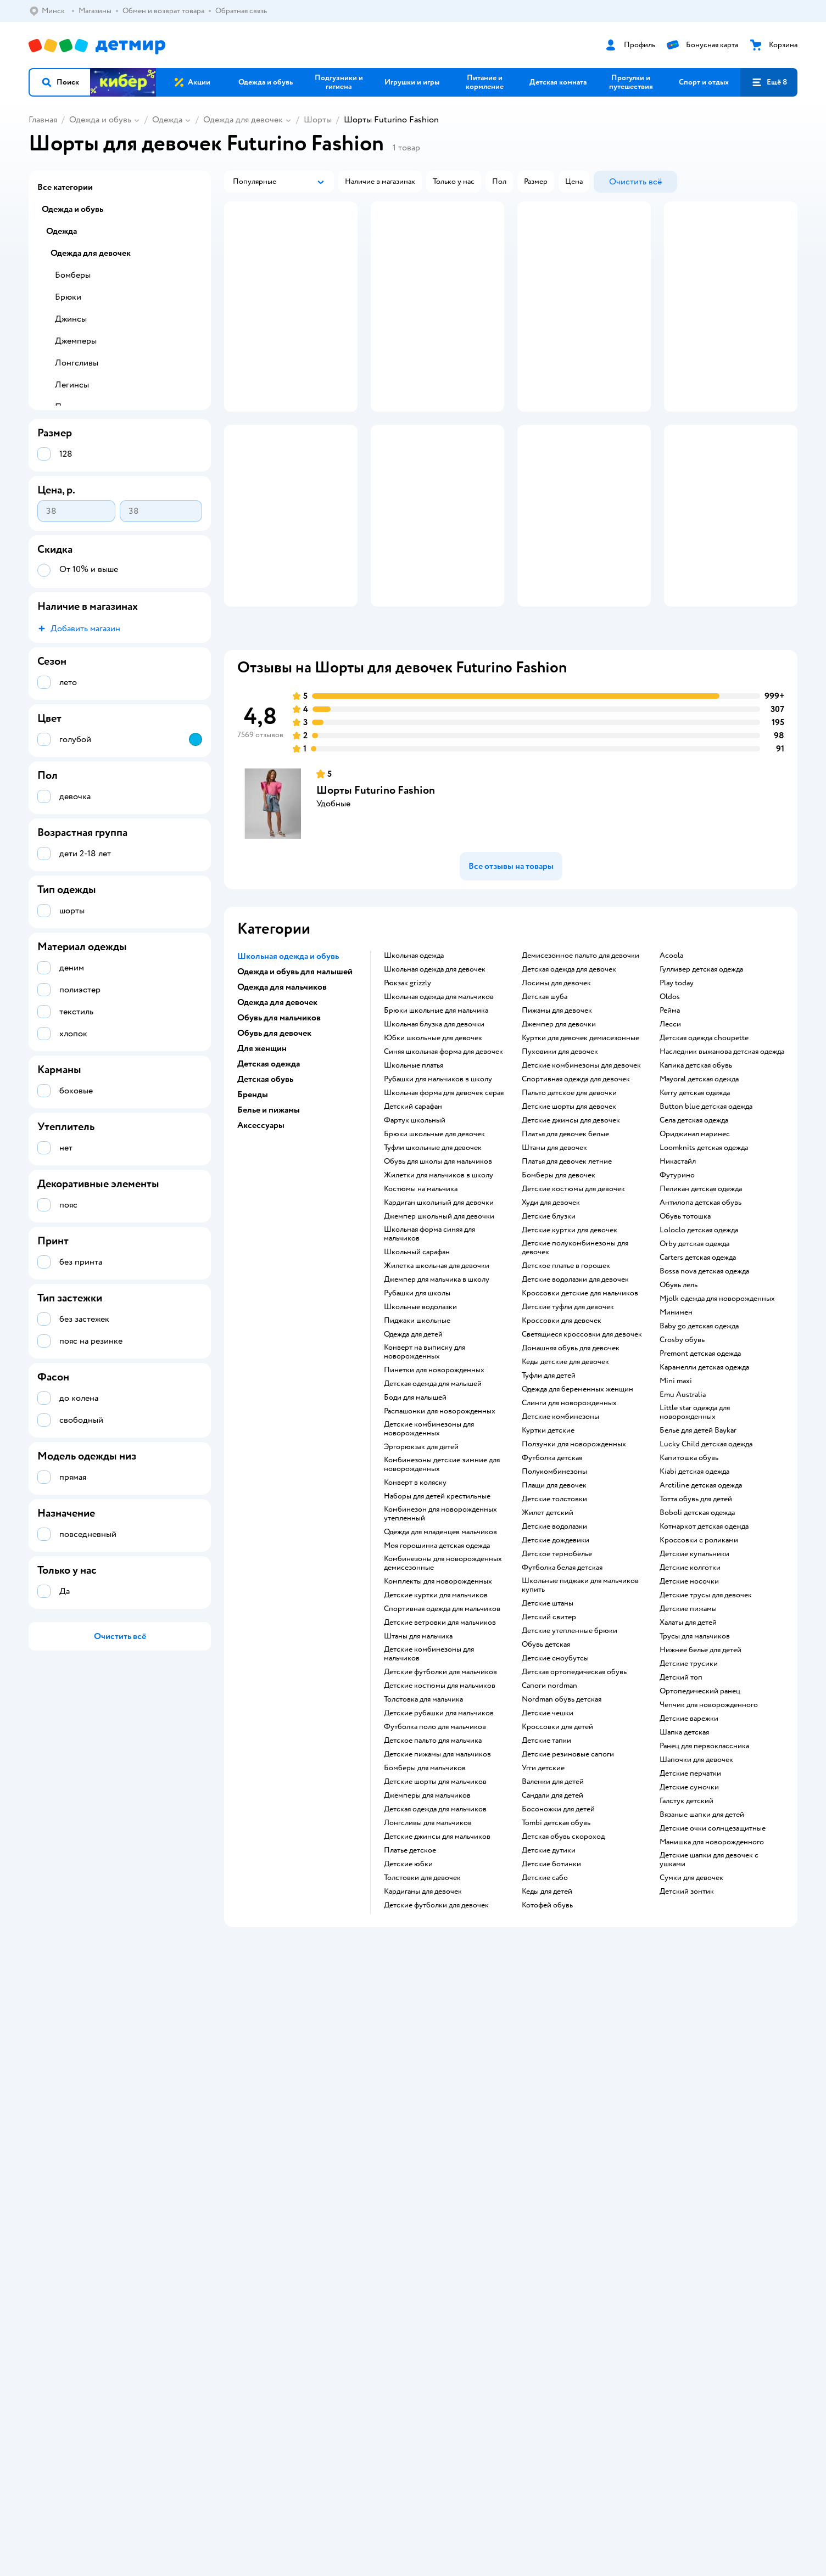 The height and width of the screenshot is (2576, 826). What do you see at coordinates (549, 1481) in the screenshot?
I see `Туфли для детей` at bounding box center [549, 1481].